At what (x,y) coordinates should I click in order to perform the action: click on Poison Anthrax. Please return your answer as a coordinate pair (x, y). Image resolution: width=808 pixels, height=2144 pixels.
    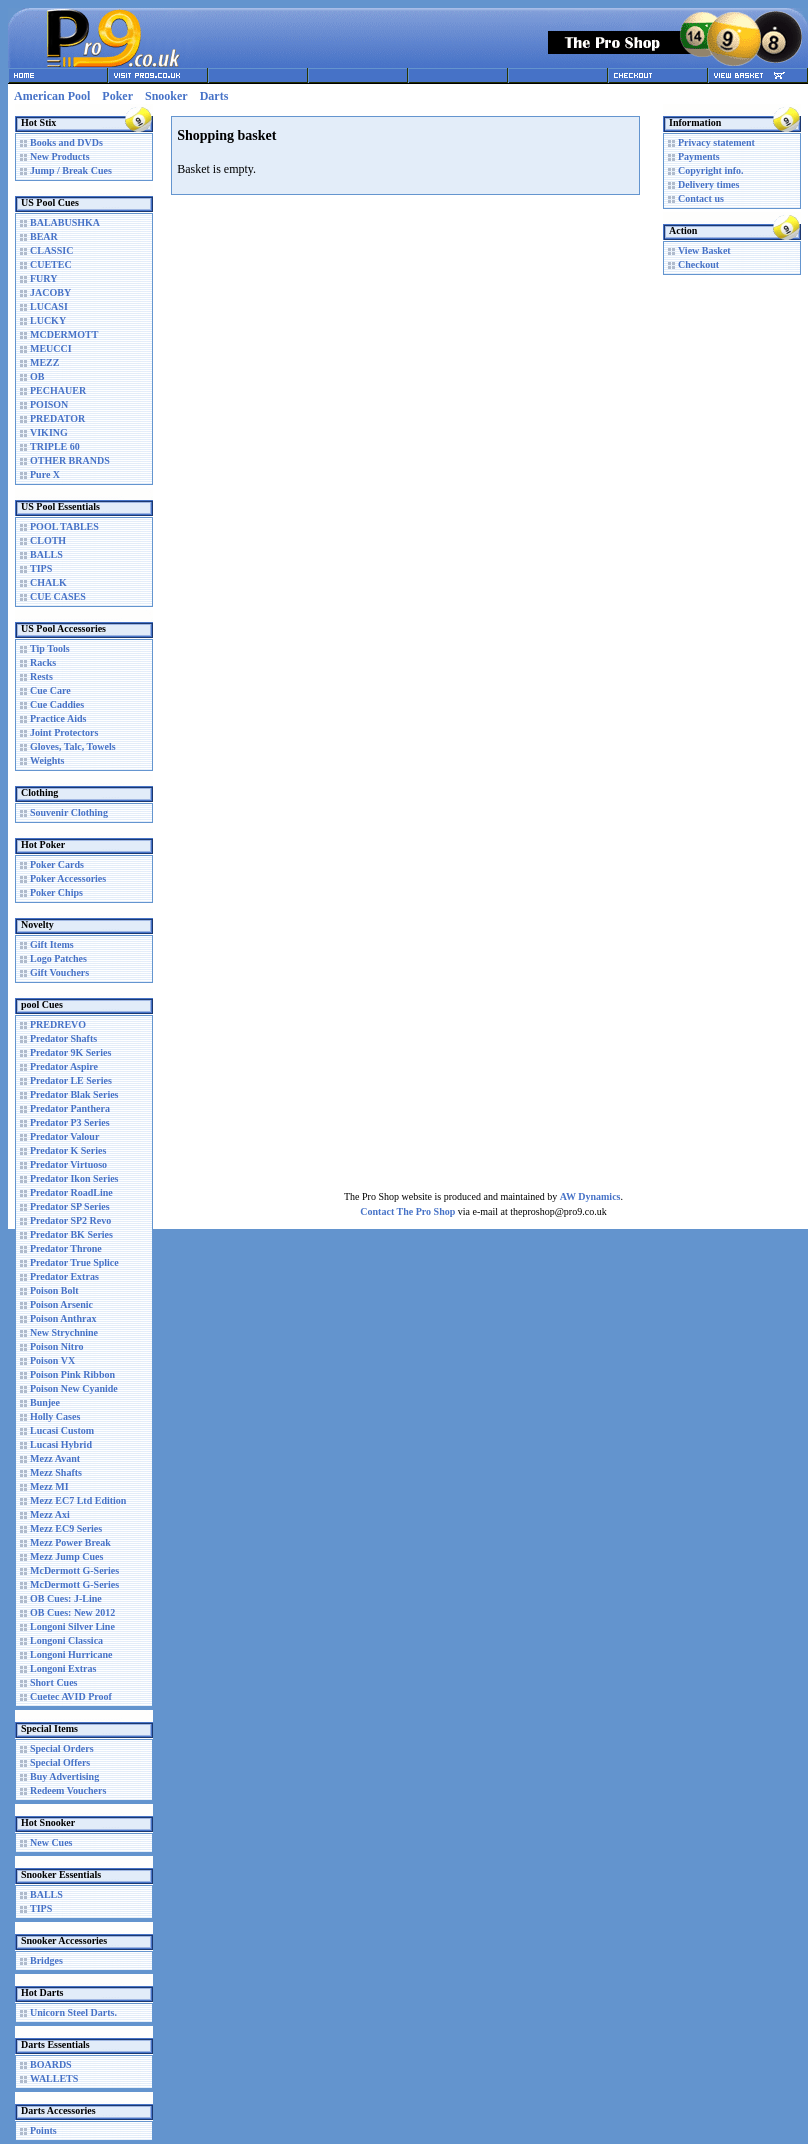
    Looking at the image, I should click on (63, 1318).